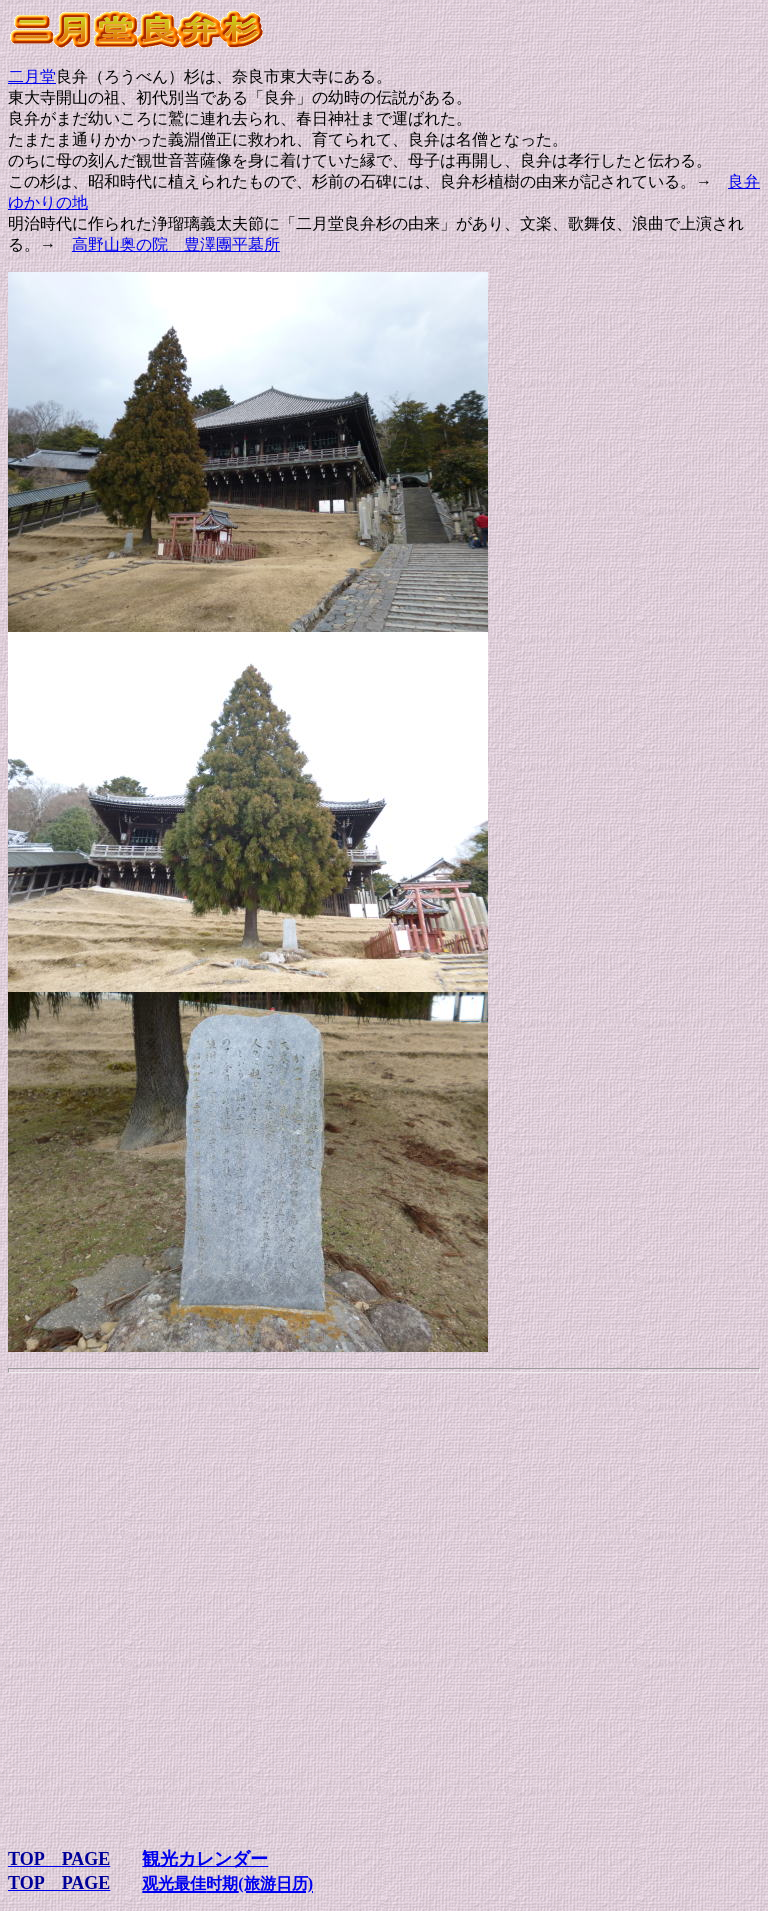 Image resolution: width=768 pixels, height=1911 pixels. What do you see at coordinates (32, 76) in the screenshot?
I see `二月堂` at bounding box center [32, 76].